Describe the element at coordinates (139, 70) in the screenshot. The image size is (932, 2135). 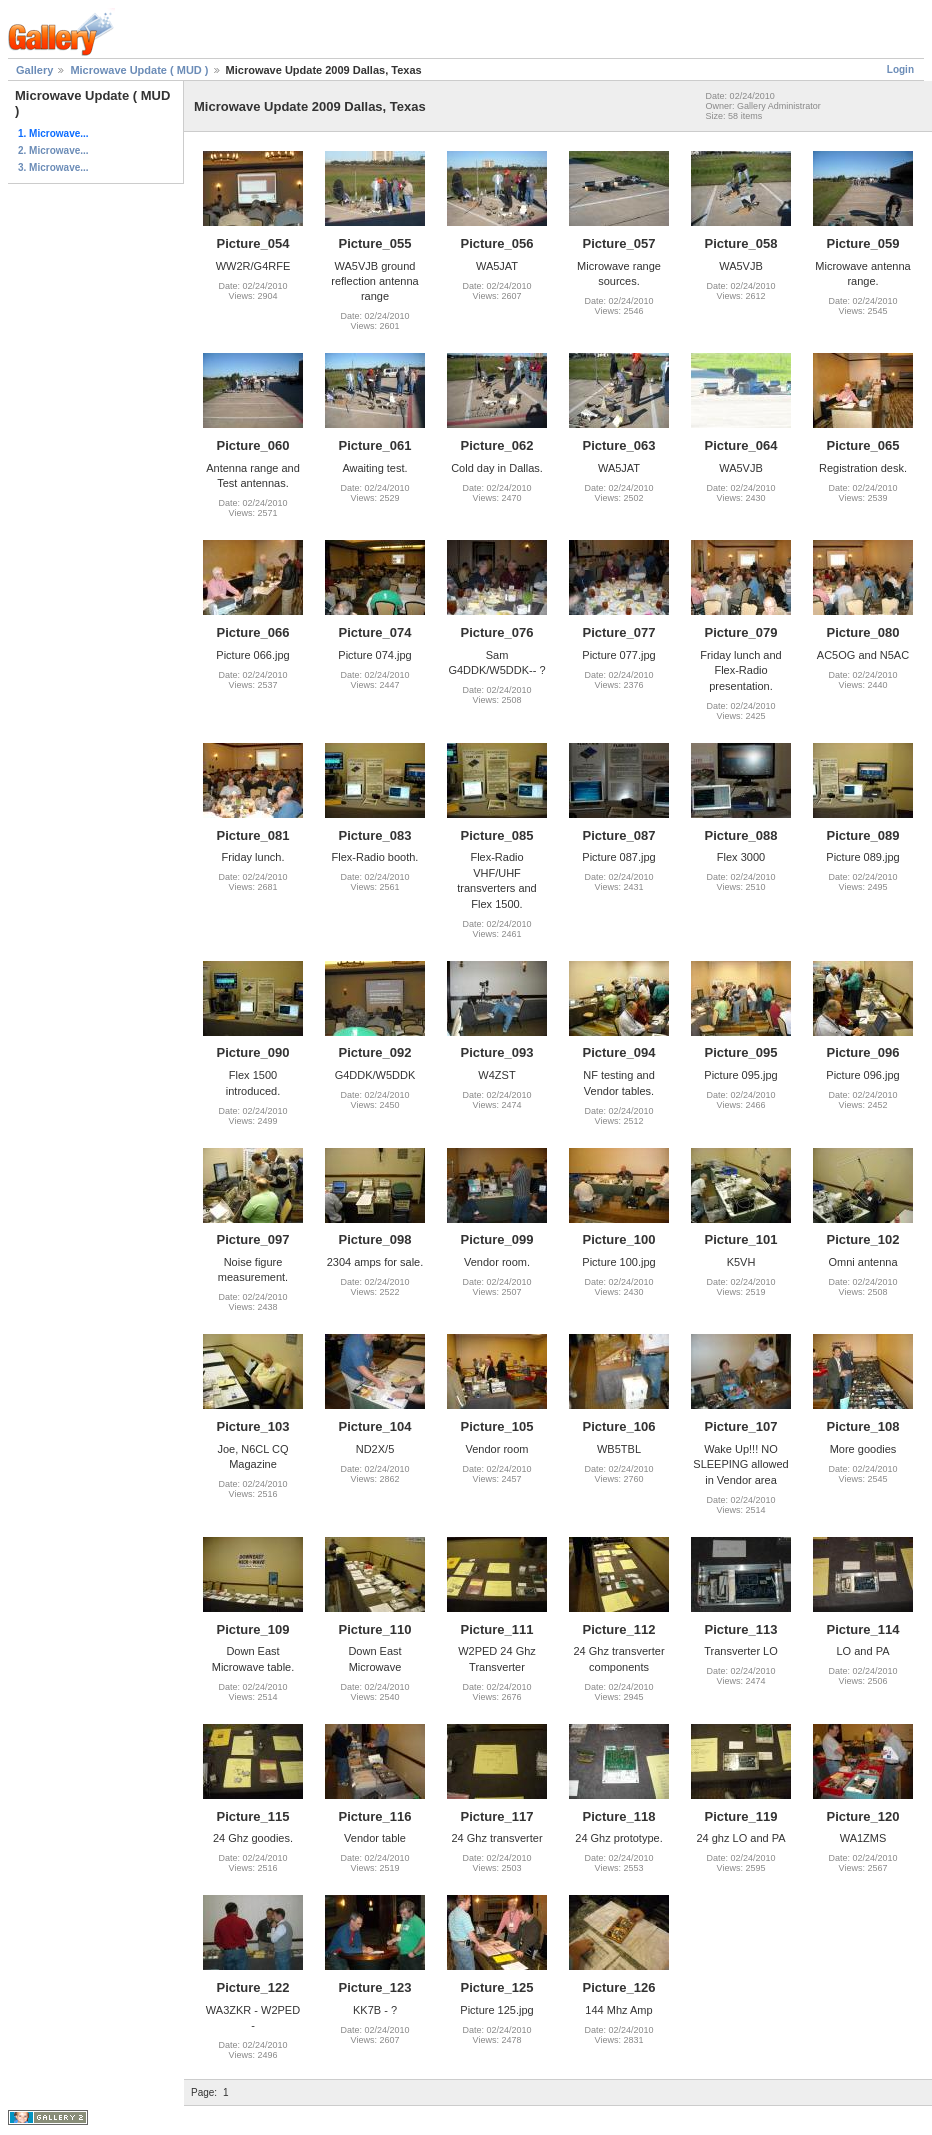
I see `Microwave Update ( MUD )` at that location.